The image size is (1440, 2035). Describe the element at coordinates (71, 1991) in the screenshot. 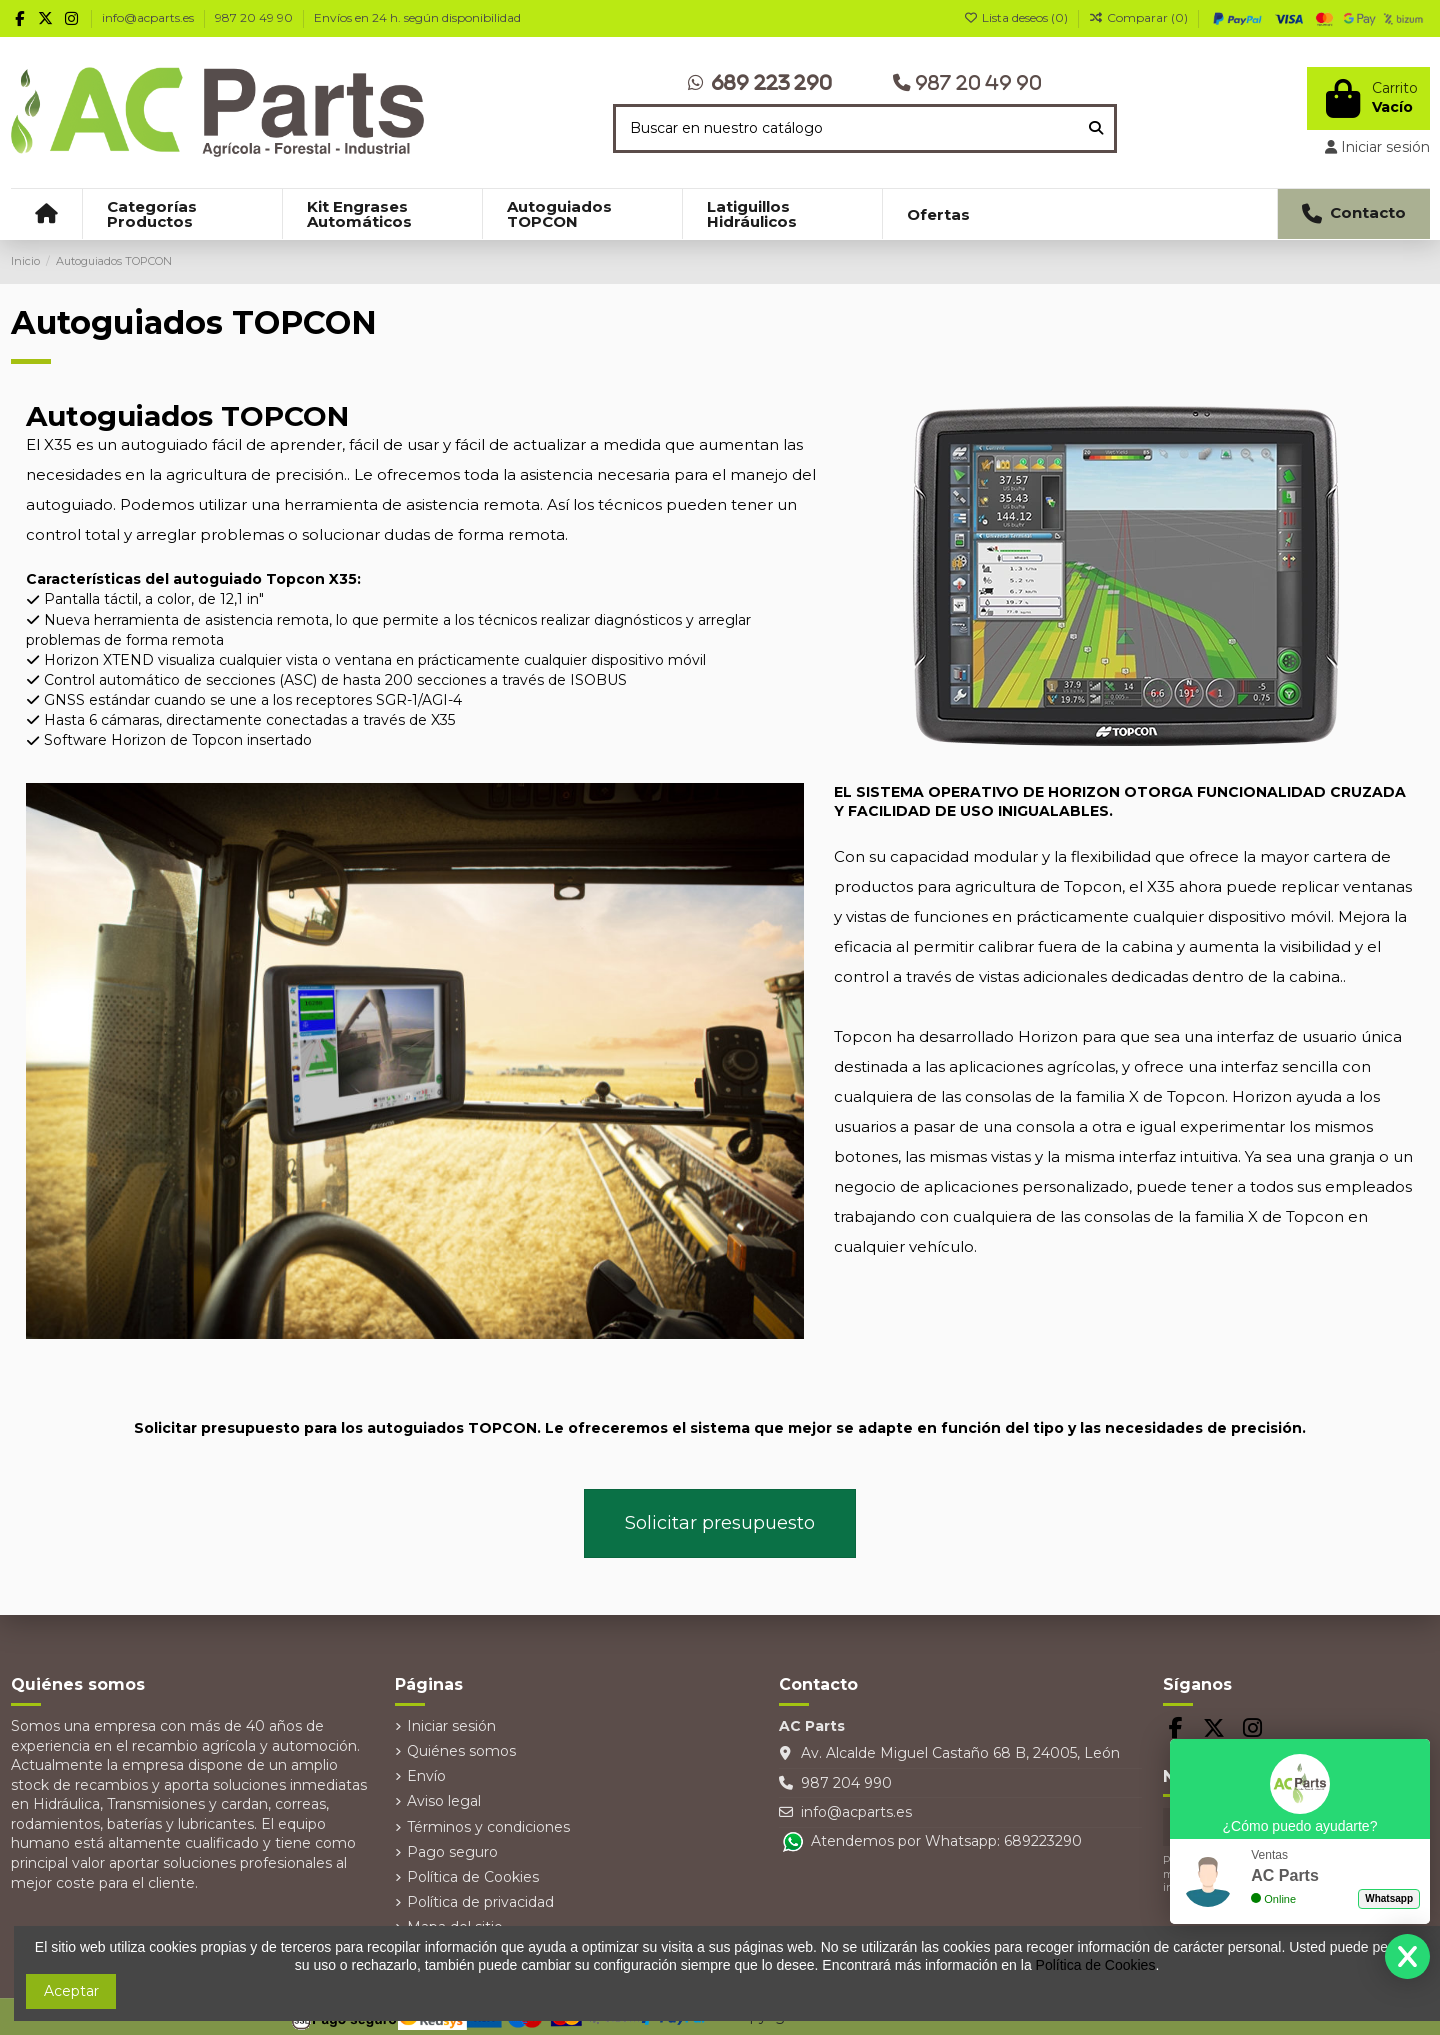

I see `Aceptar` at that location.